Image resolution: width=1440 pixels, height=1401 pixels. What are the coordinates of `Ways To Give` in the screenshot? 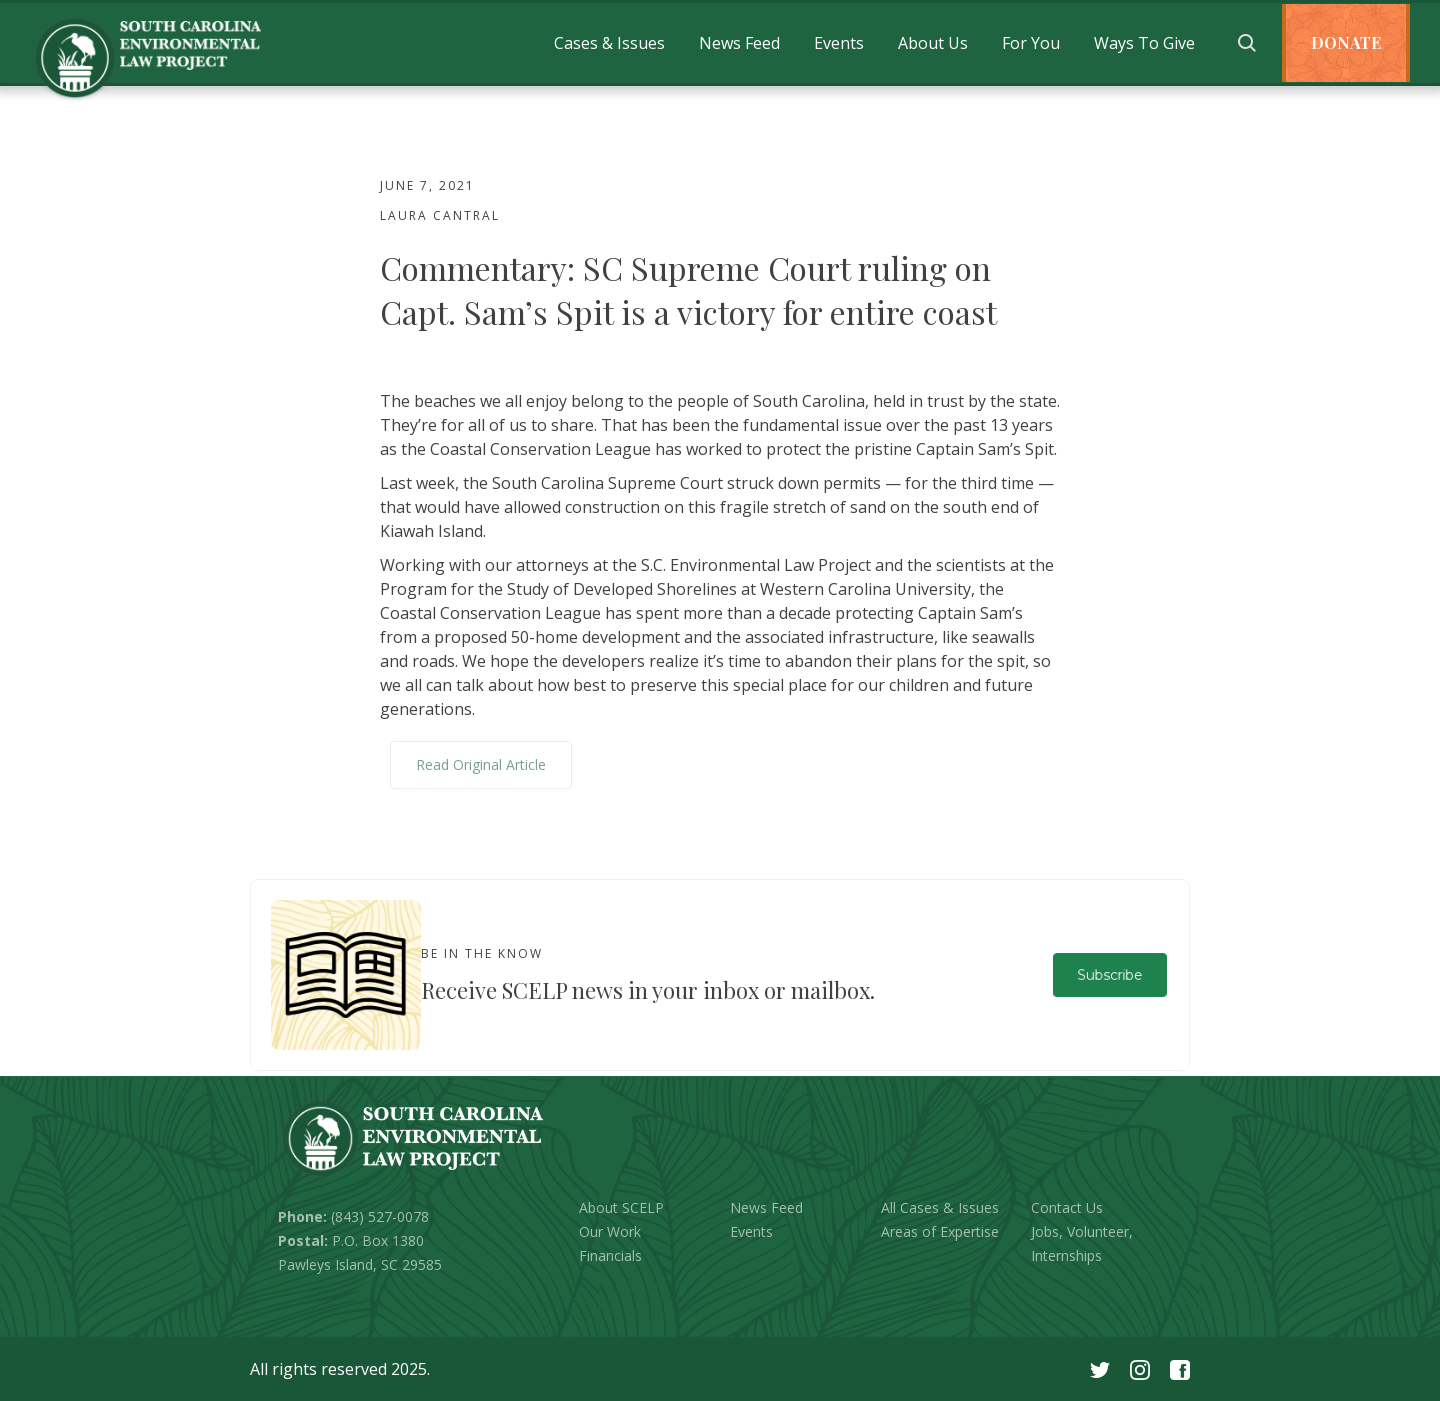 It's located at (1144, 43).